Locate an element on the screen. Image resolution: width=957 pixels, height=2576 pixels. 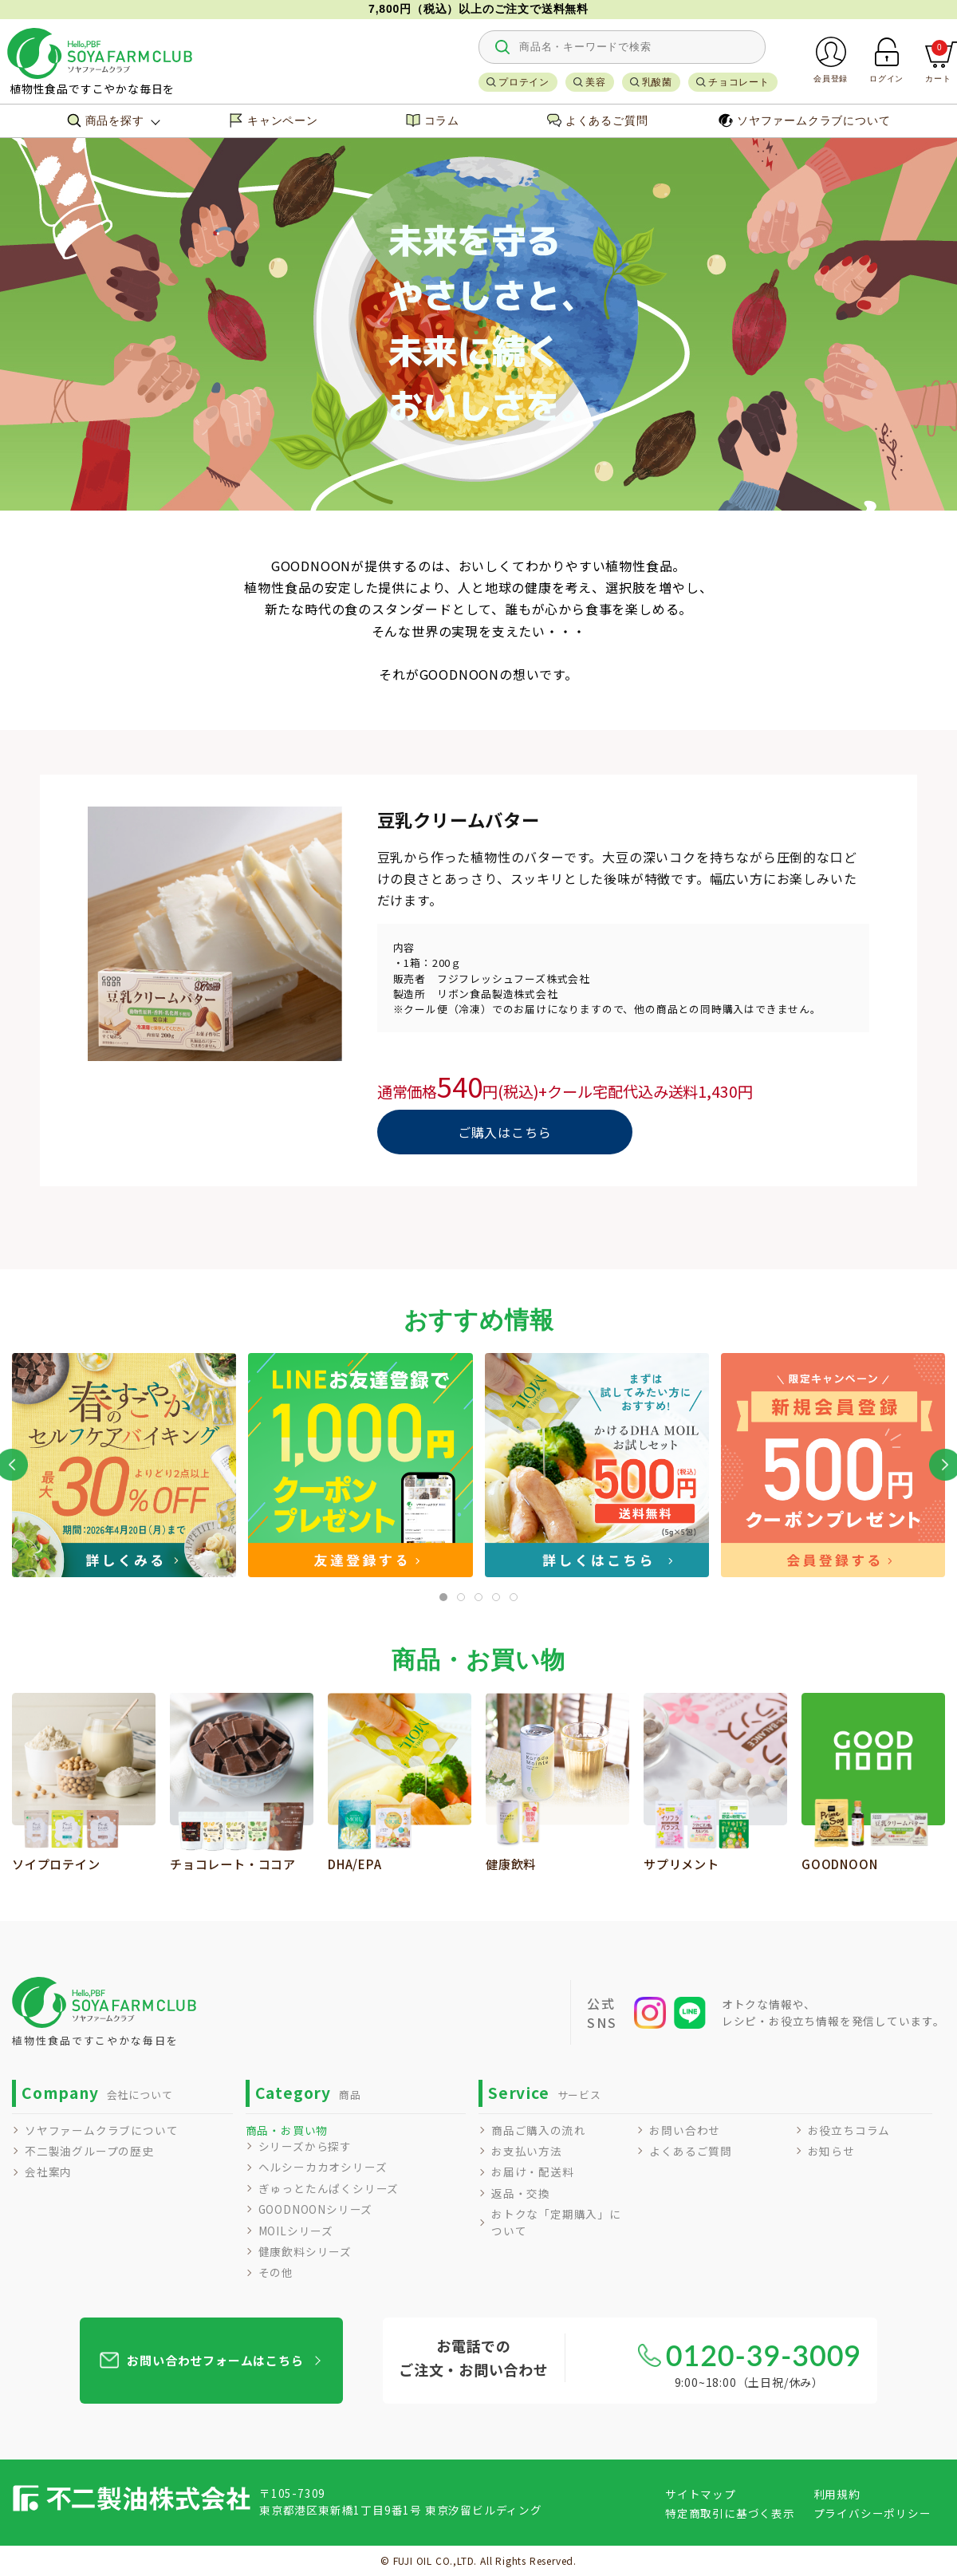
おトクな「定期購入」について is located at coordinates (556, 2222).